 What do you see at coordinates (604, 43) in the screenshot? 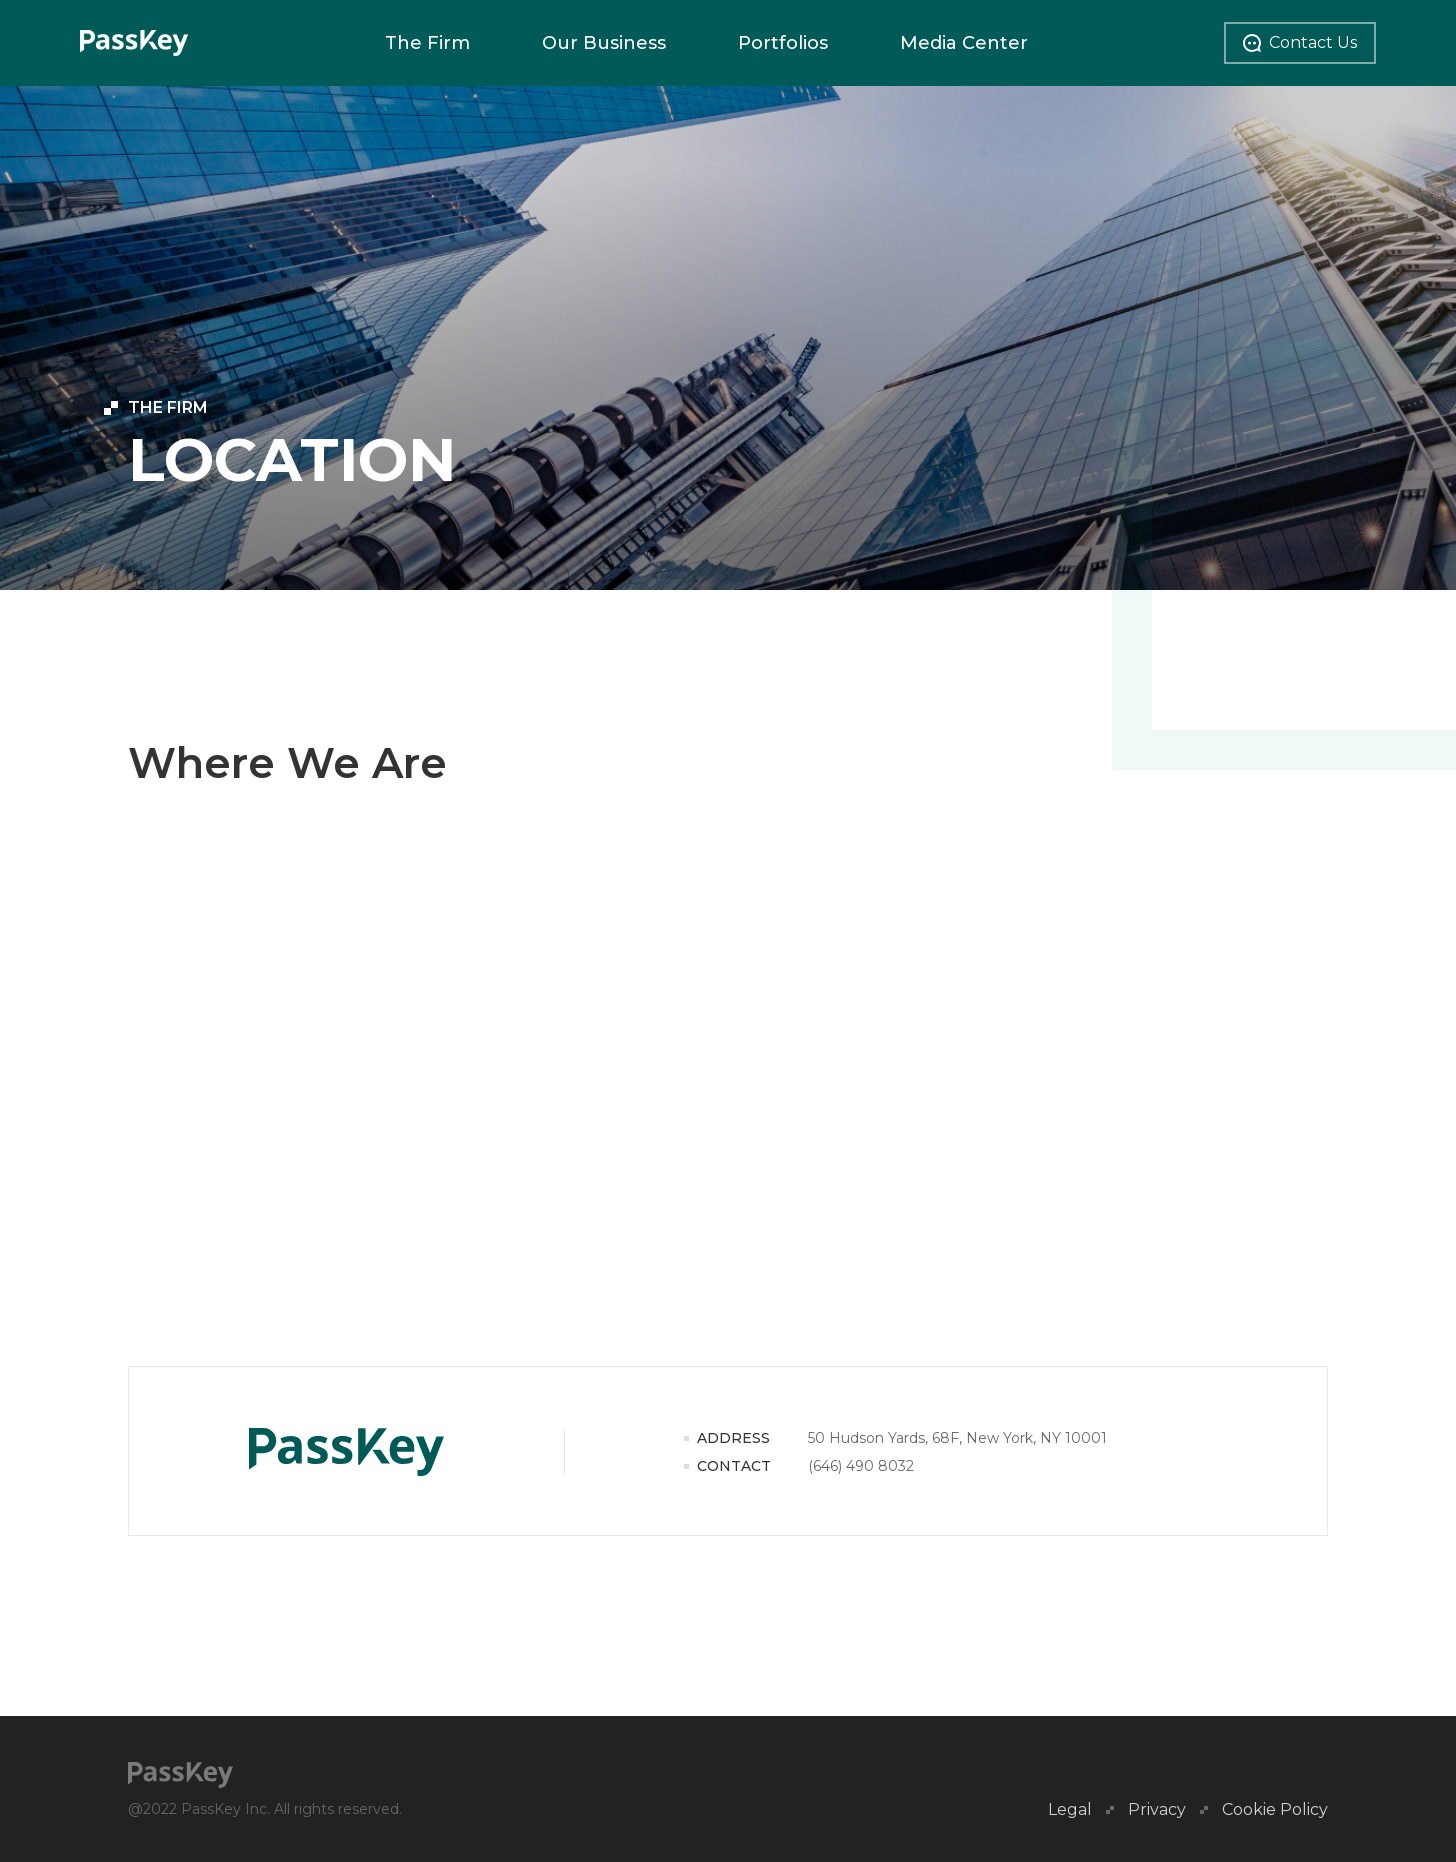
I see `Our Business` at bounding box center [604, 43].